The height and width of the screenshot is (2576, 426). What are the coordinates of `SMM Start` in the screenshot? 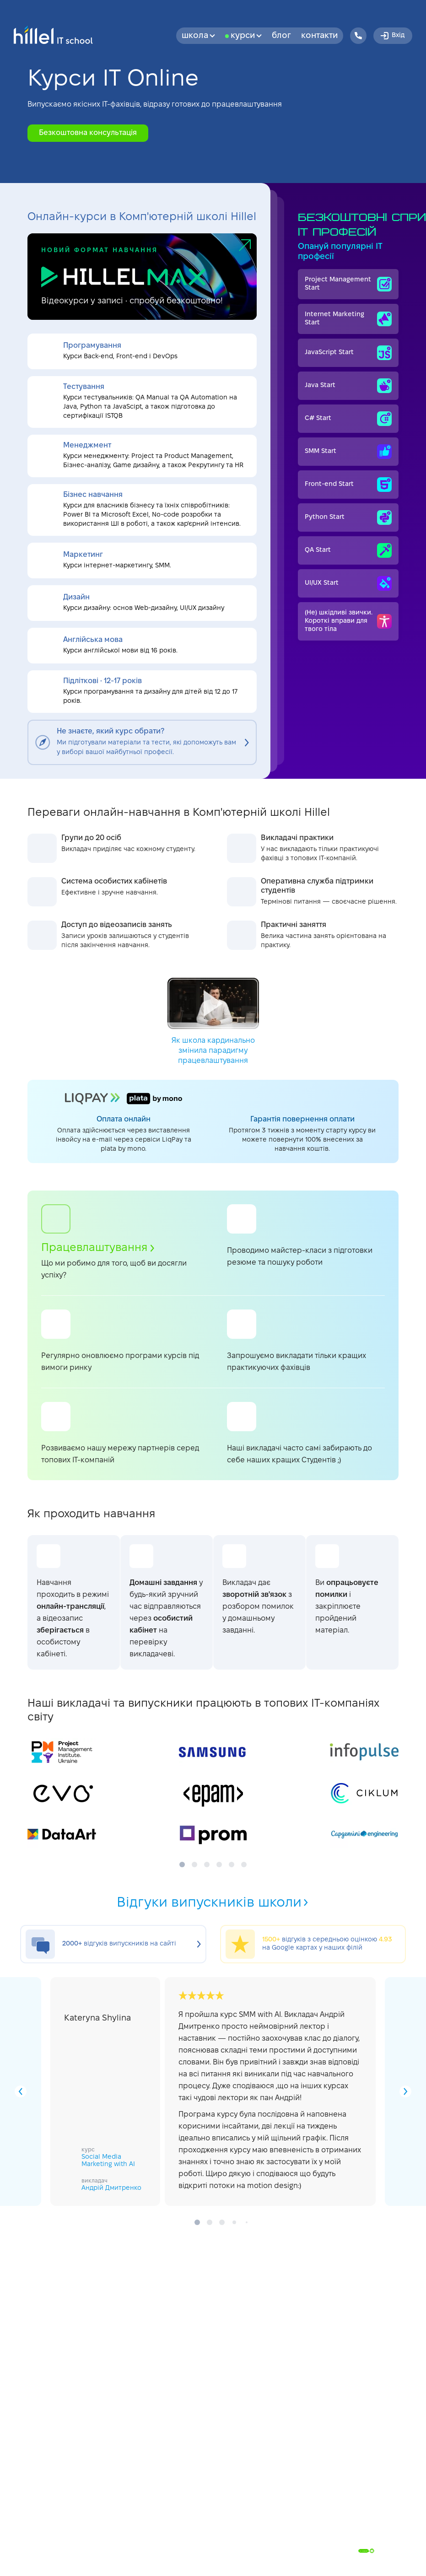 It's located at (348, 451).